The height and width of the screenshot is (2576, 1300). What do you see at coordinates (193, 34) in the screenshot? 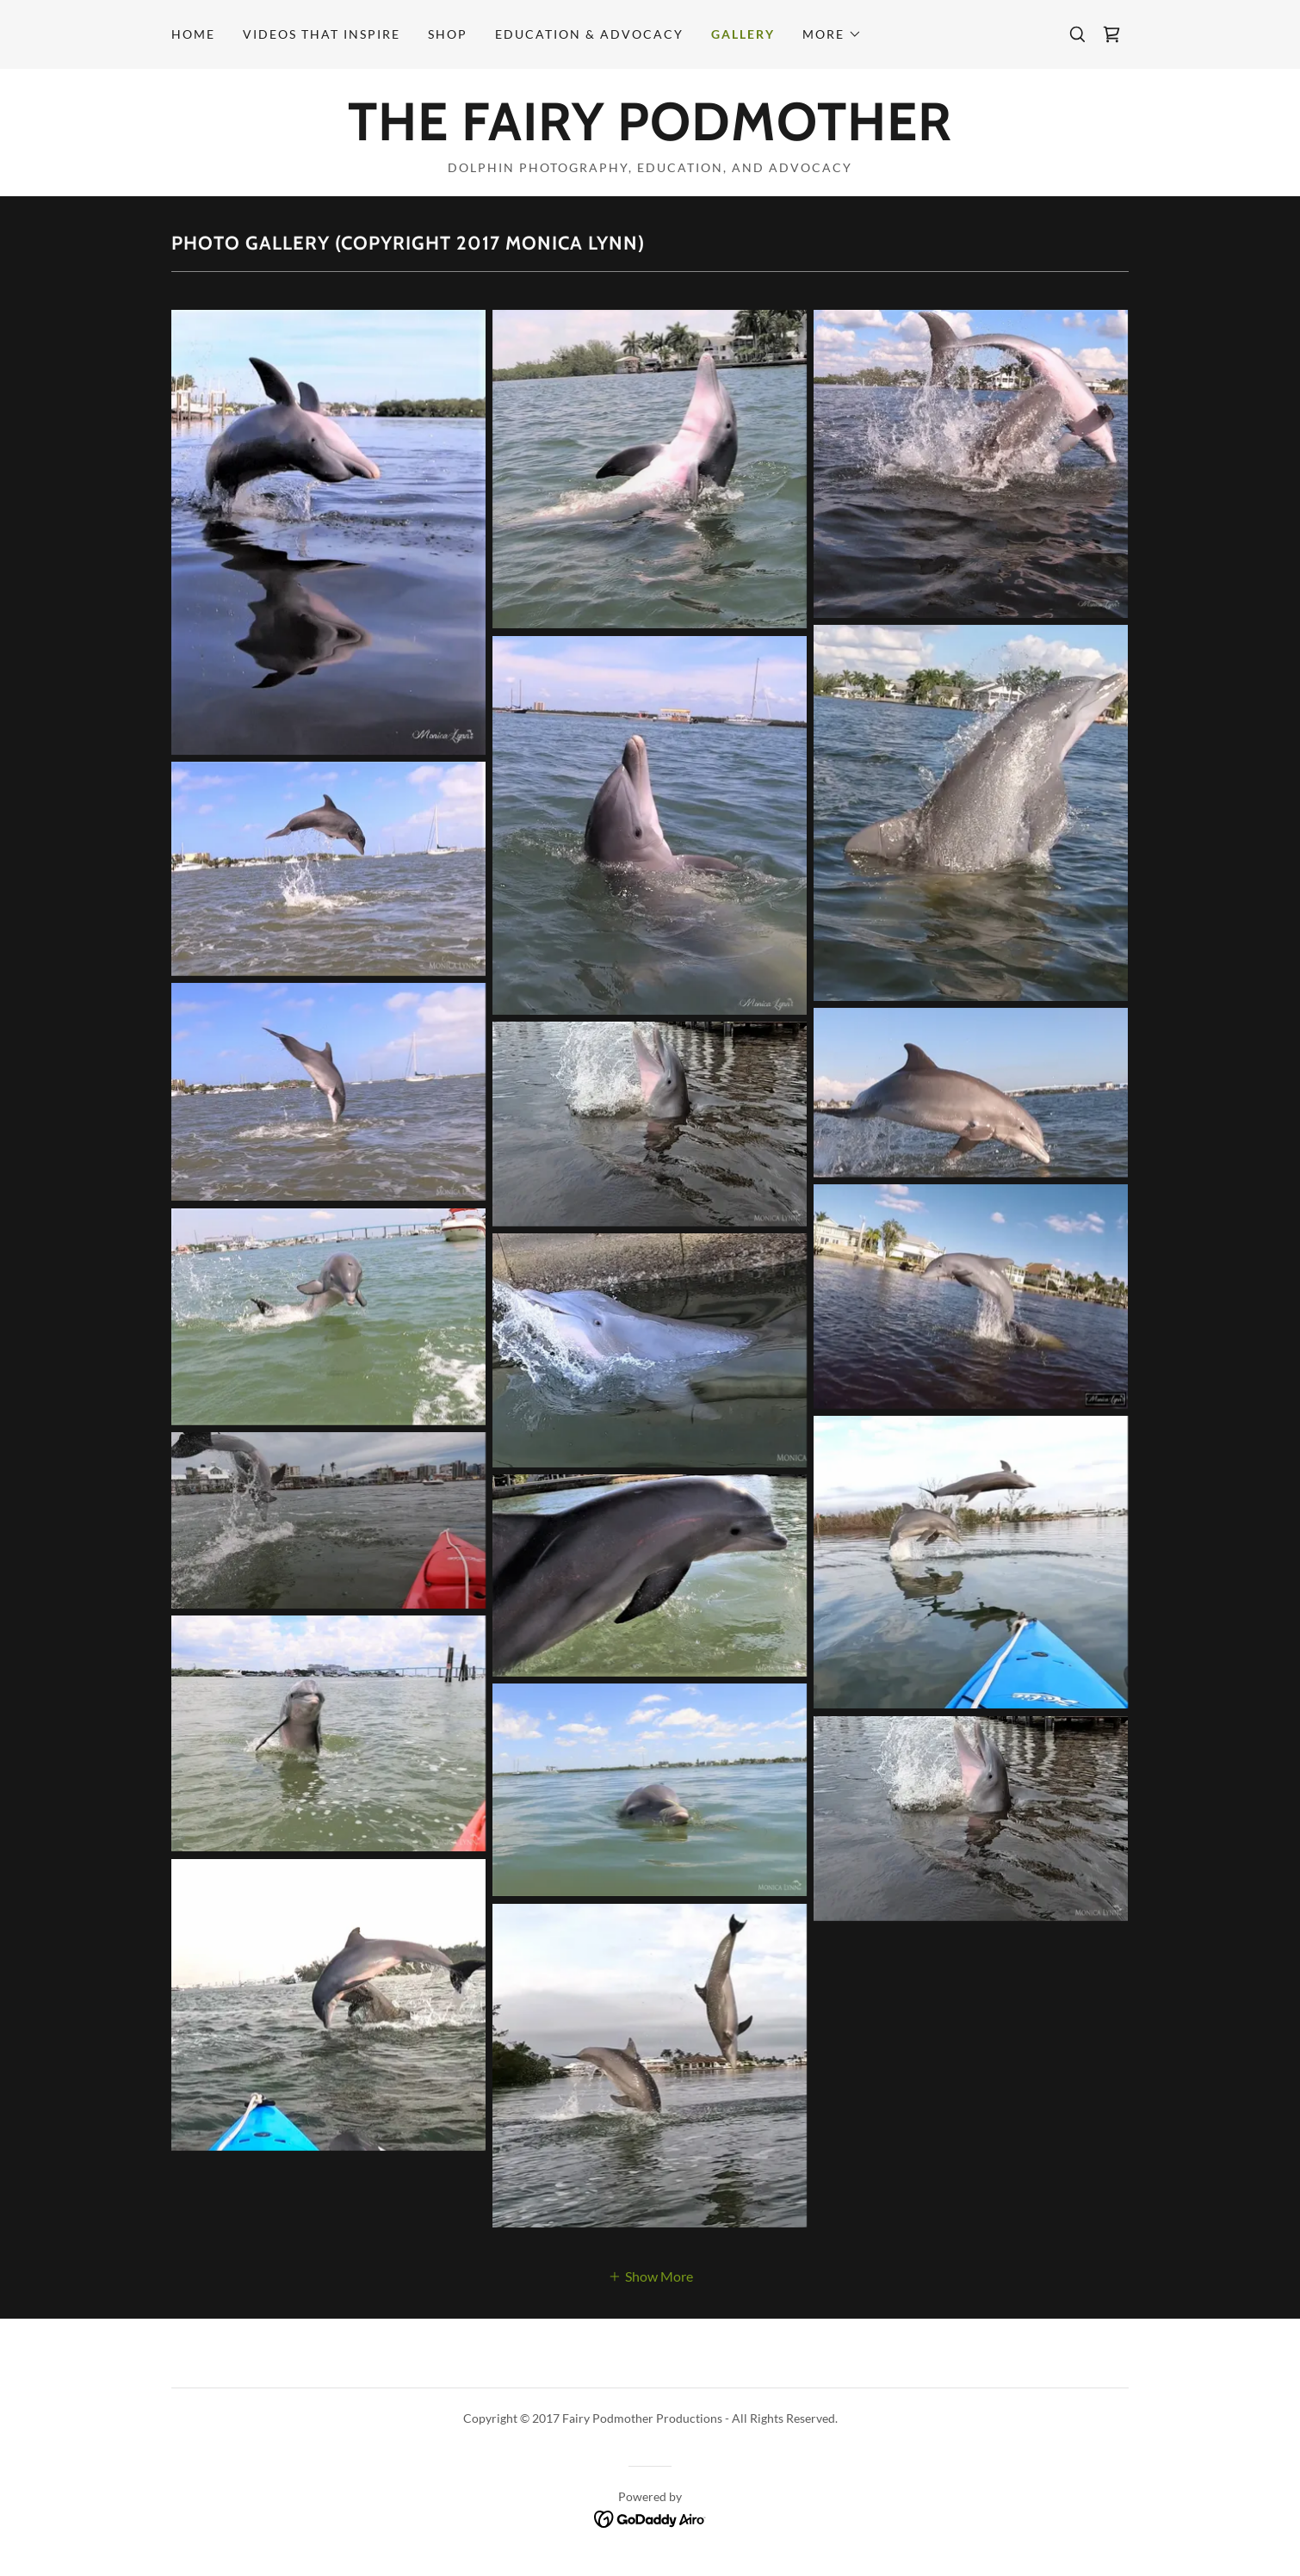
I see `Home [link]` at bounding box center [193, 34].